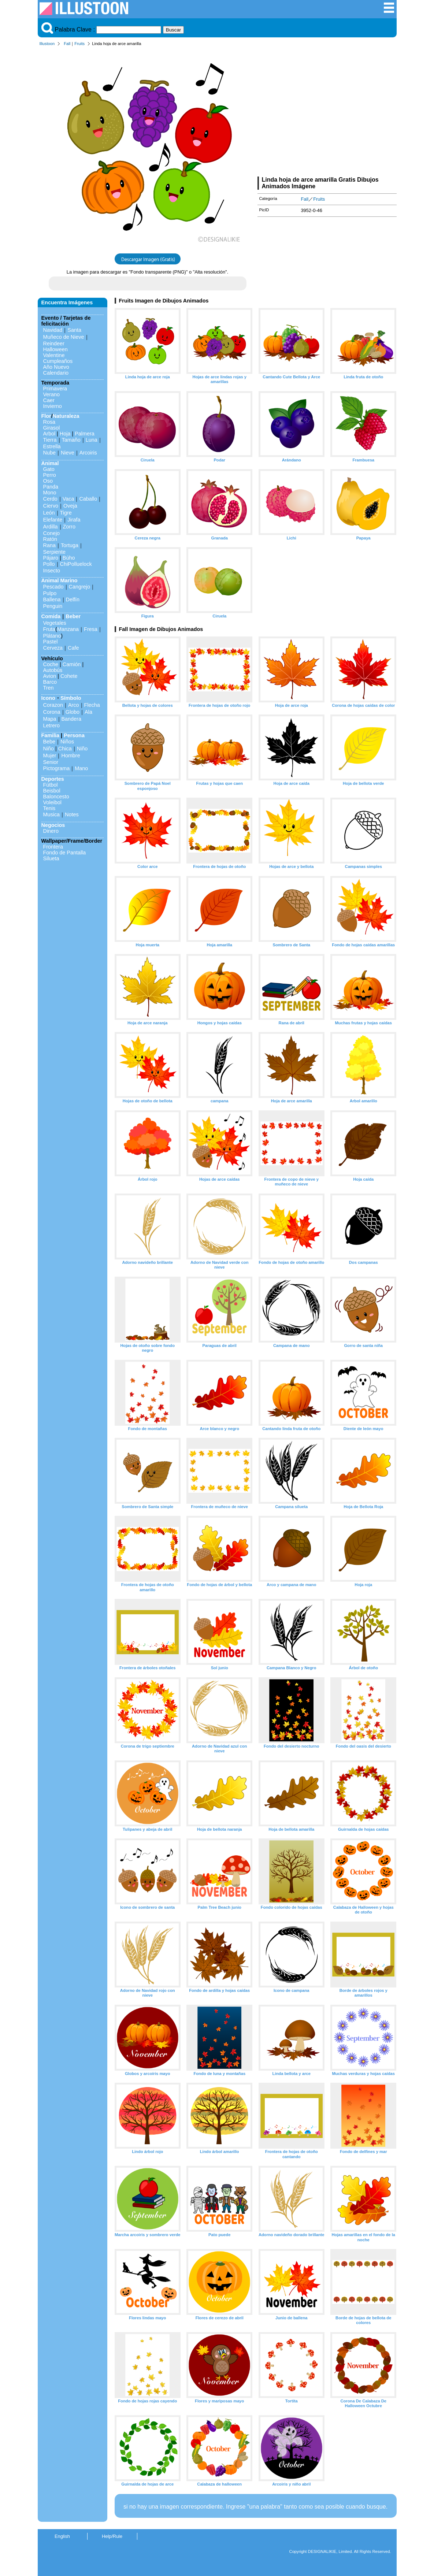 The height and width of the screenshot is (2576, 434). Describe the element at coordinates (53, 330) in the screenshot. I see `Navidad` at that location.